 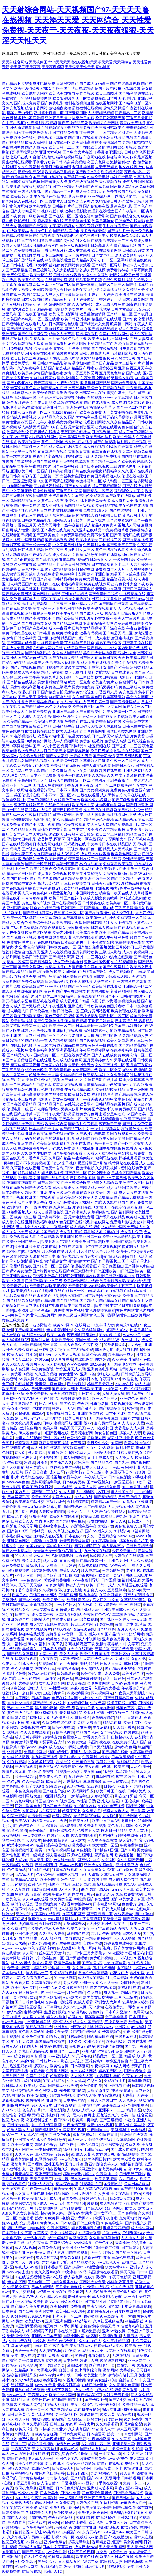 I want to click on 青草激情网, so click(x=54, y=1585).